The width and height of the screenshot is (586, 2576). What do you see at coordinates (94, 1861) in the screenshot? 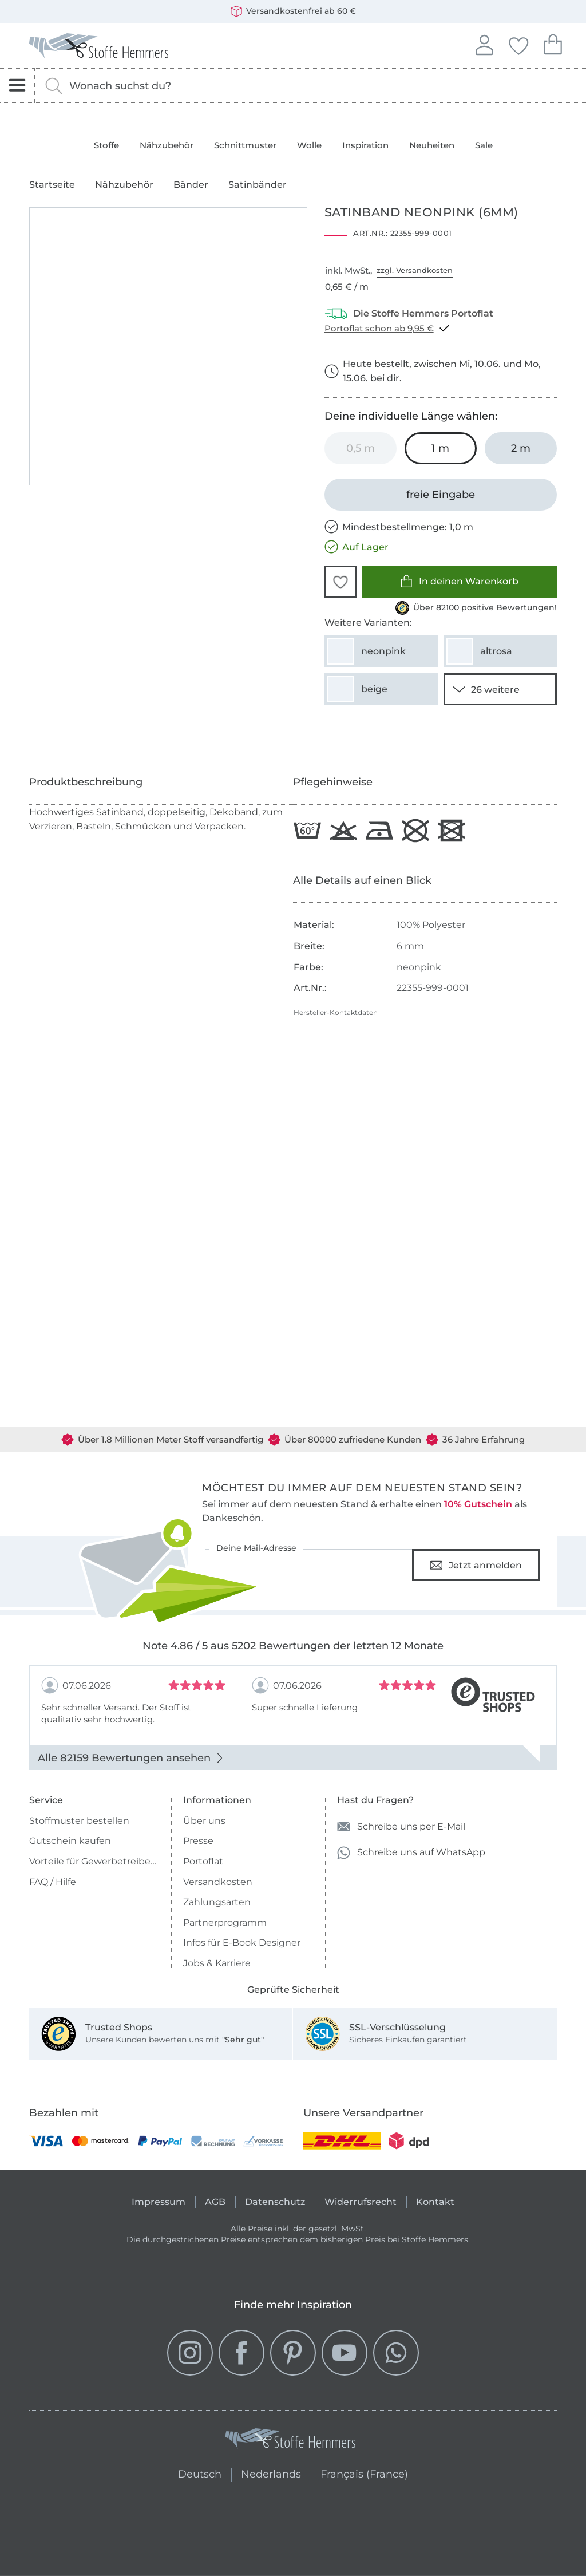
I see `Vorteile für Gewerbetreibende` at bounding box center [94, 1861].